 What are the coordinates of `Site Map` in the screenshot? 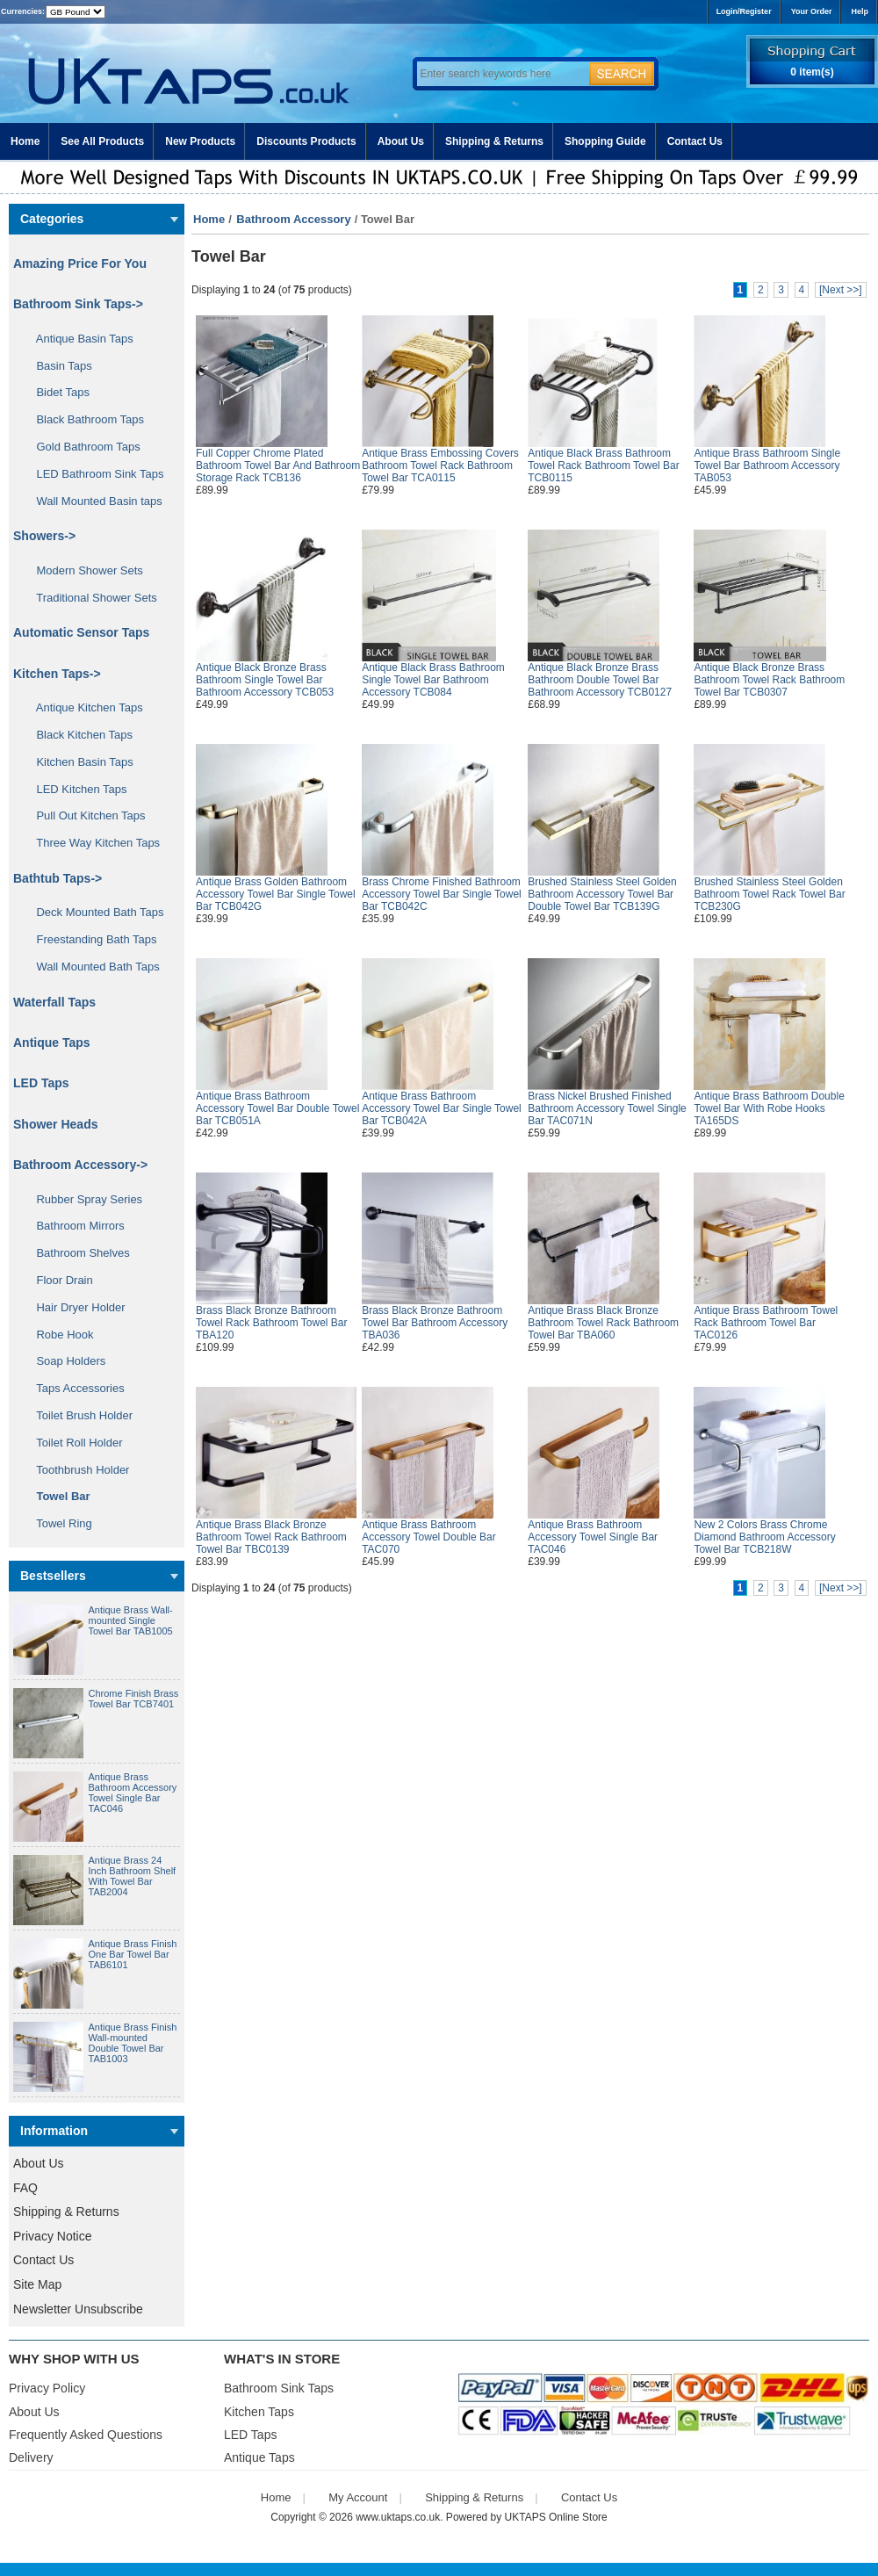 It's located at (37, 2284).